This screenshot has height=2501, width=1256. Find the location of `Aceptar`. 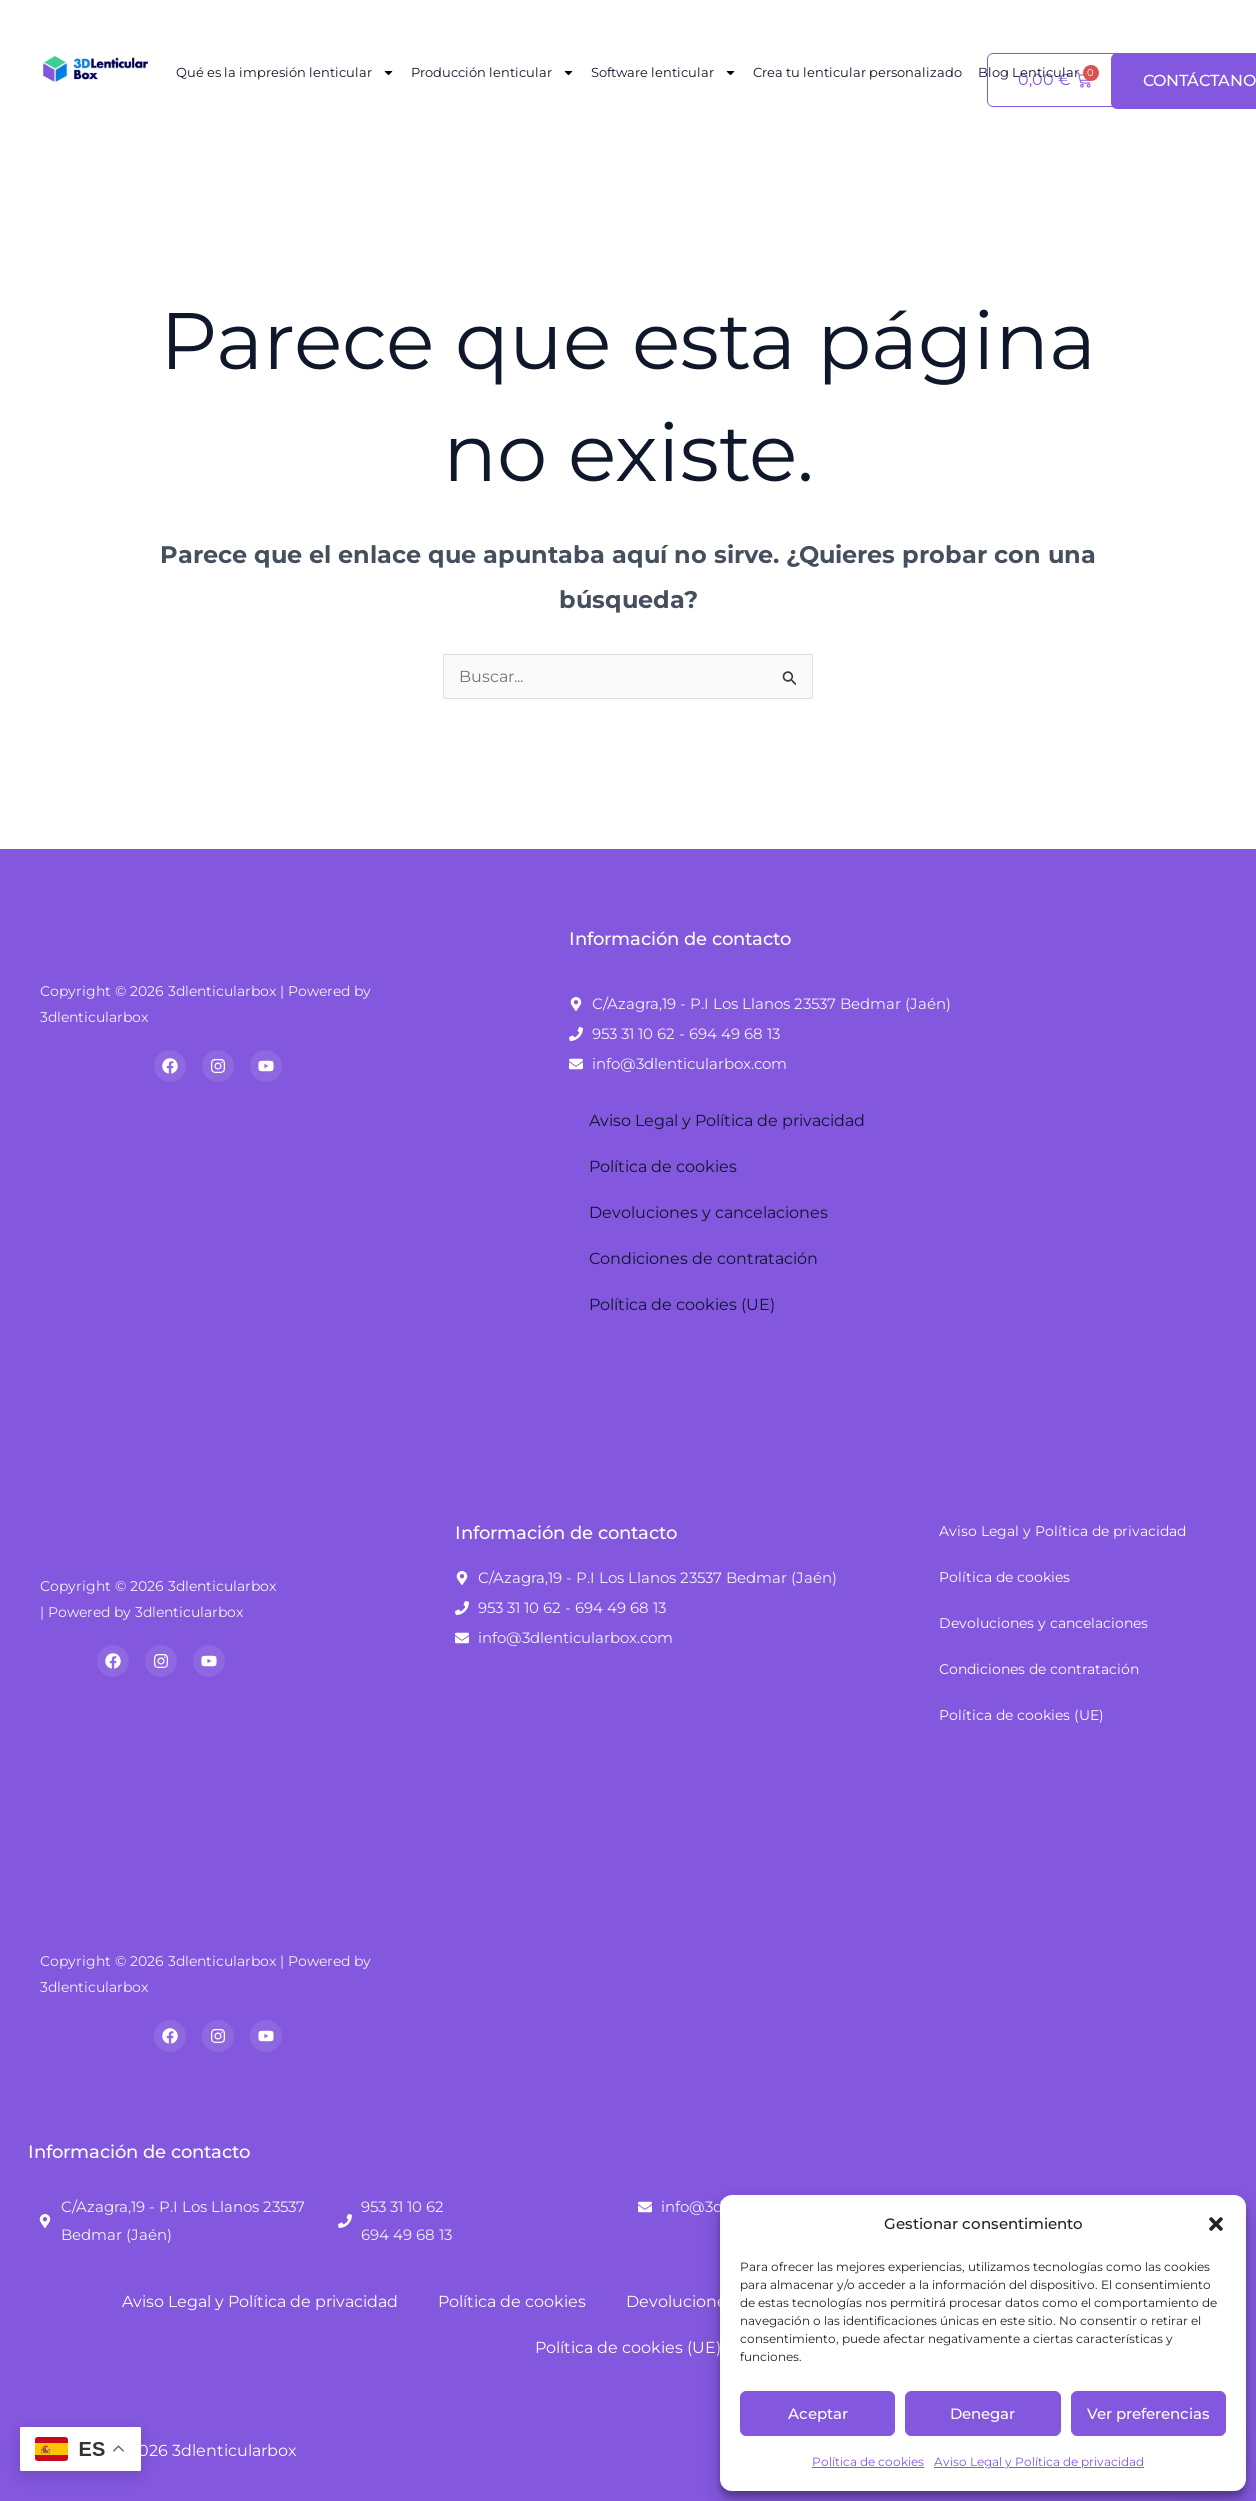

Aceptar is located at coordinates (818, 2413).